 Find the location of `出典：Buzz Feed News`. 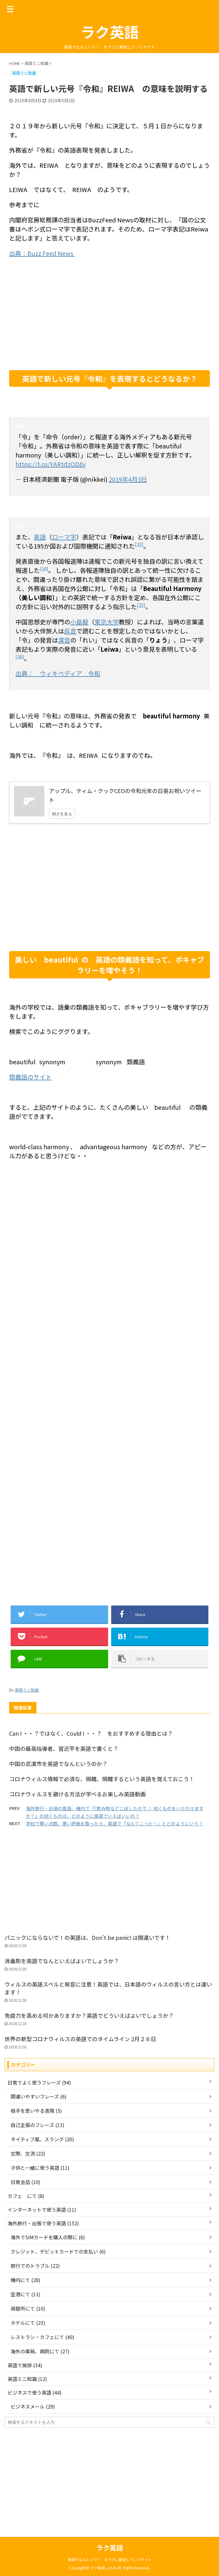

出典：Buzz Feed News is located at coordinates (42, 253).